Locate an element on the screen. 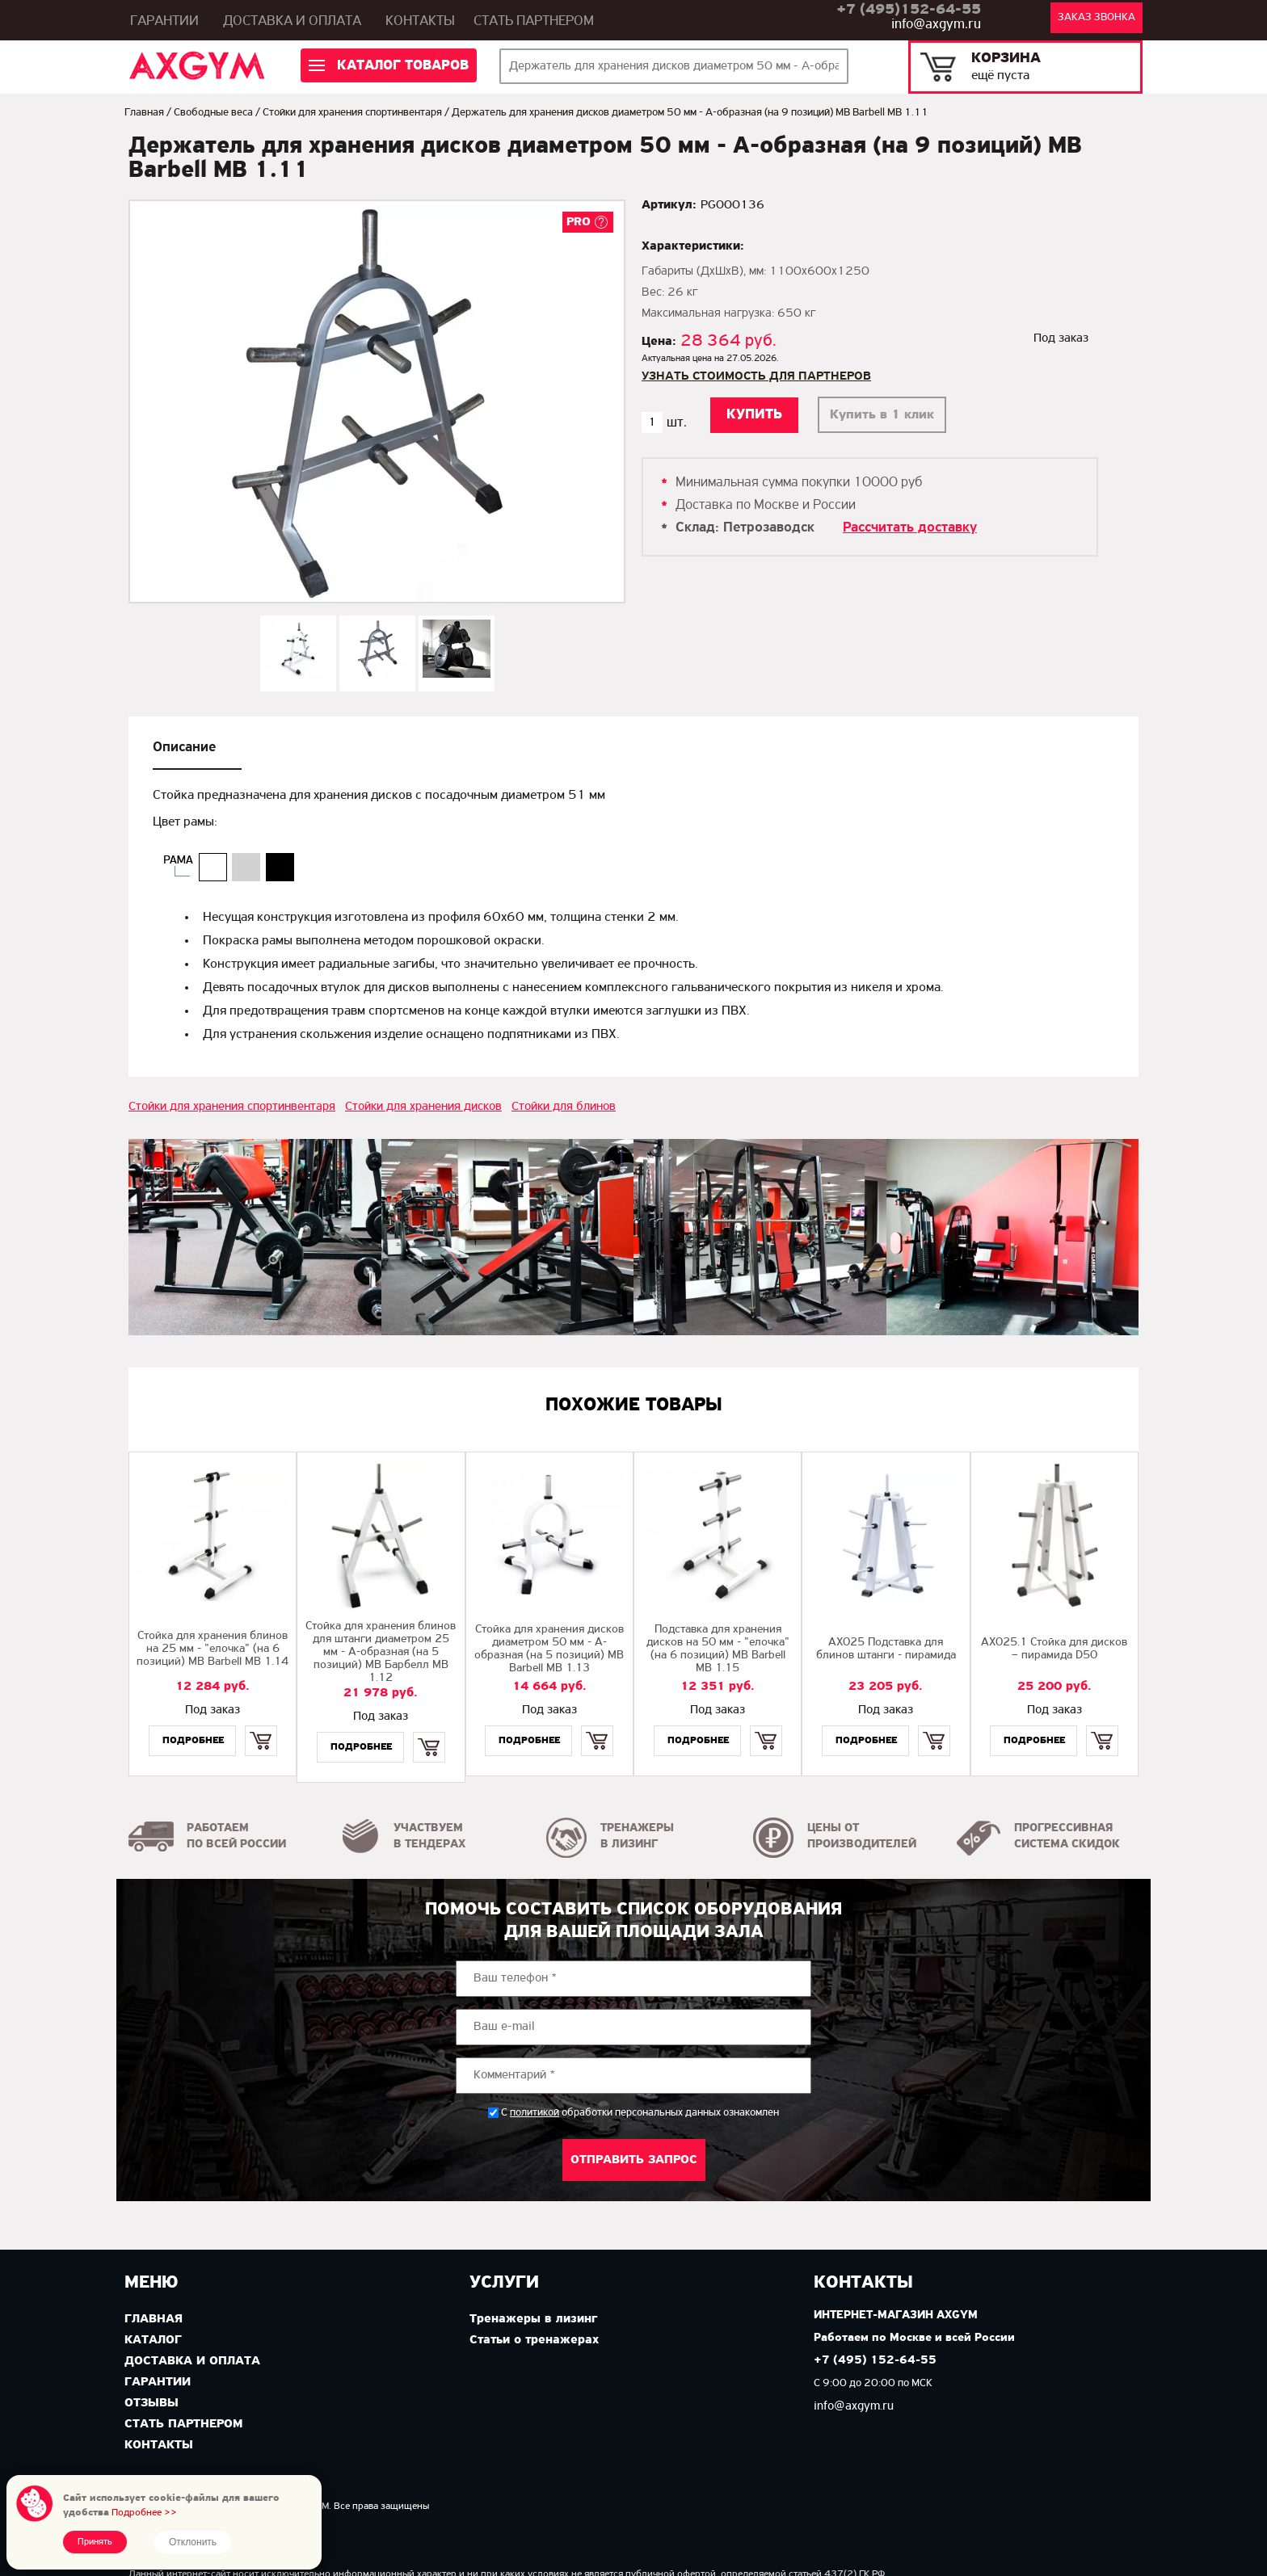 The height and width of the screenshot is (2576, 1267). Каталог is located at coordinates (153, 2340).